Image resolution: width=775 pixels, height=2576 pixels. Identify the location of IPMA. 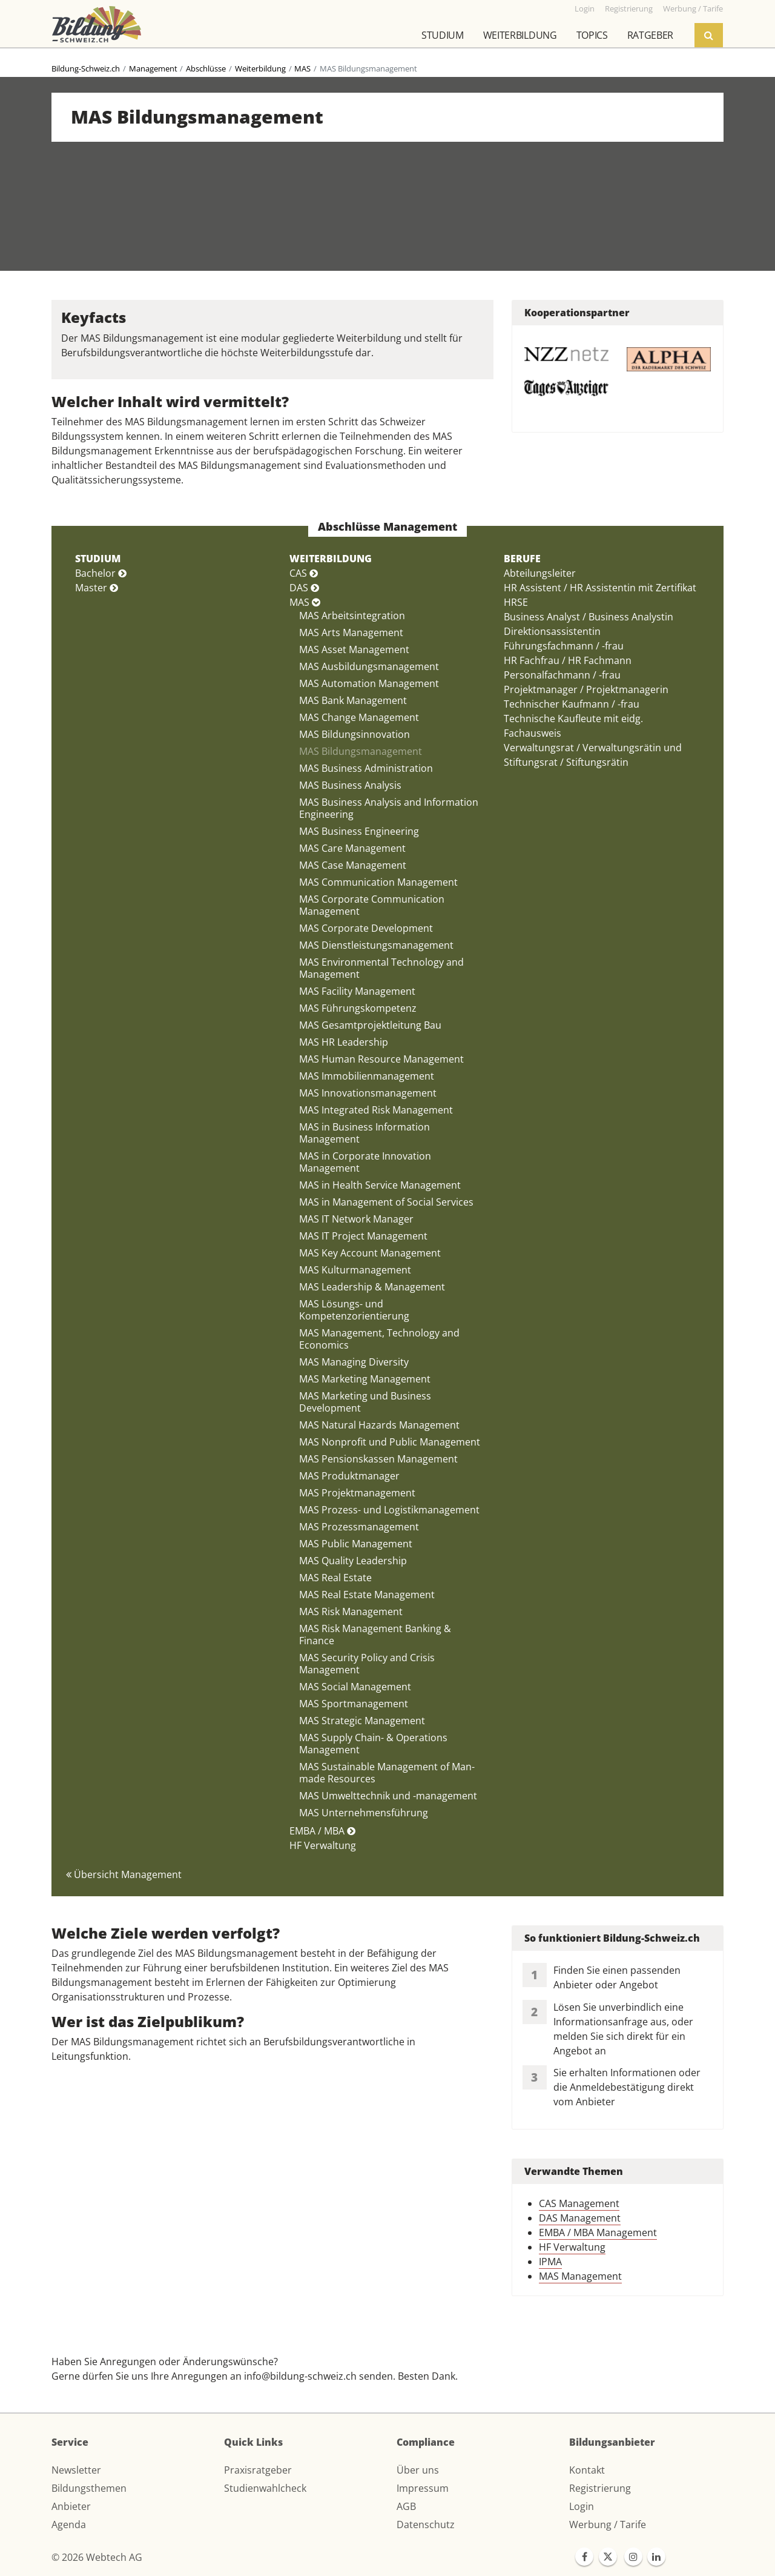
(550, 2261).